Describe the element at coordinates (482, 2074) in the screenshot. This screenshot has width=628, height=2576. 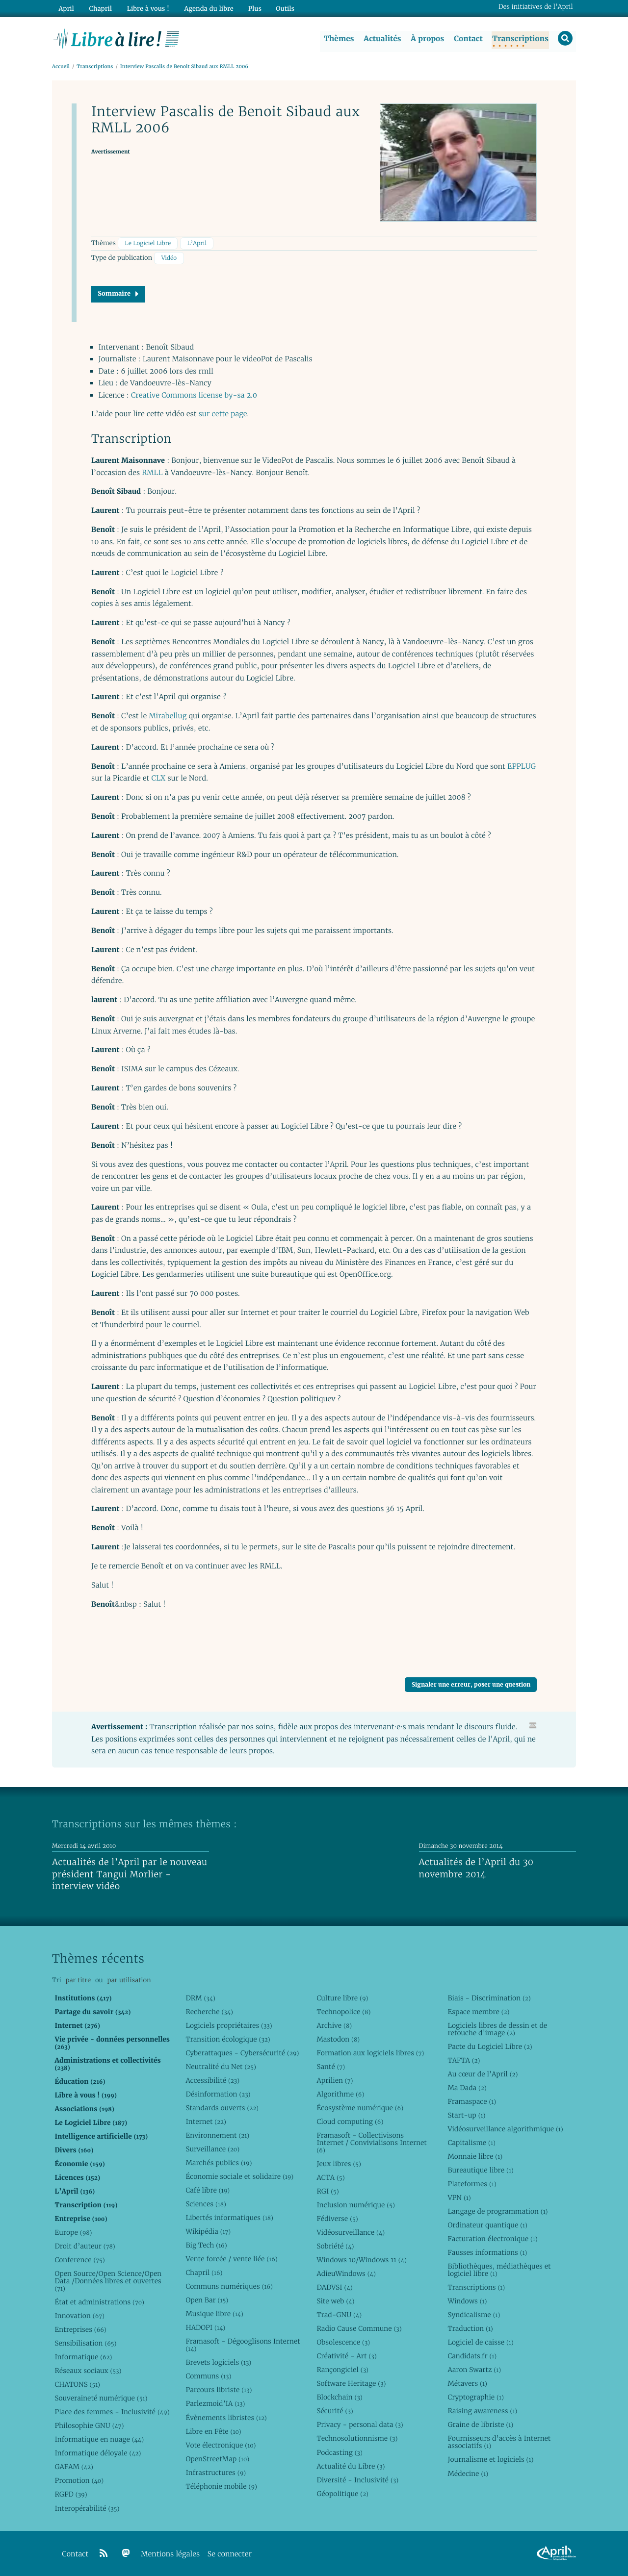
I see `Au cœur de l’April` at that location.